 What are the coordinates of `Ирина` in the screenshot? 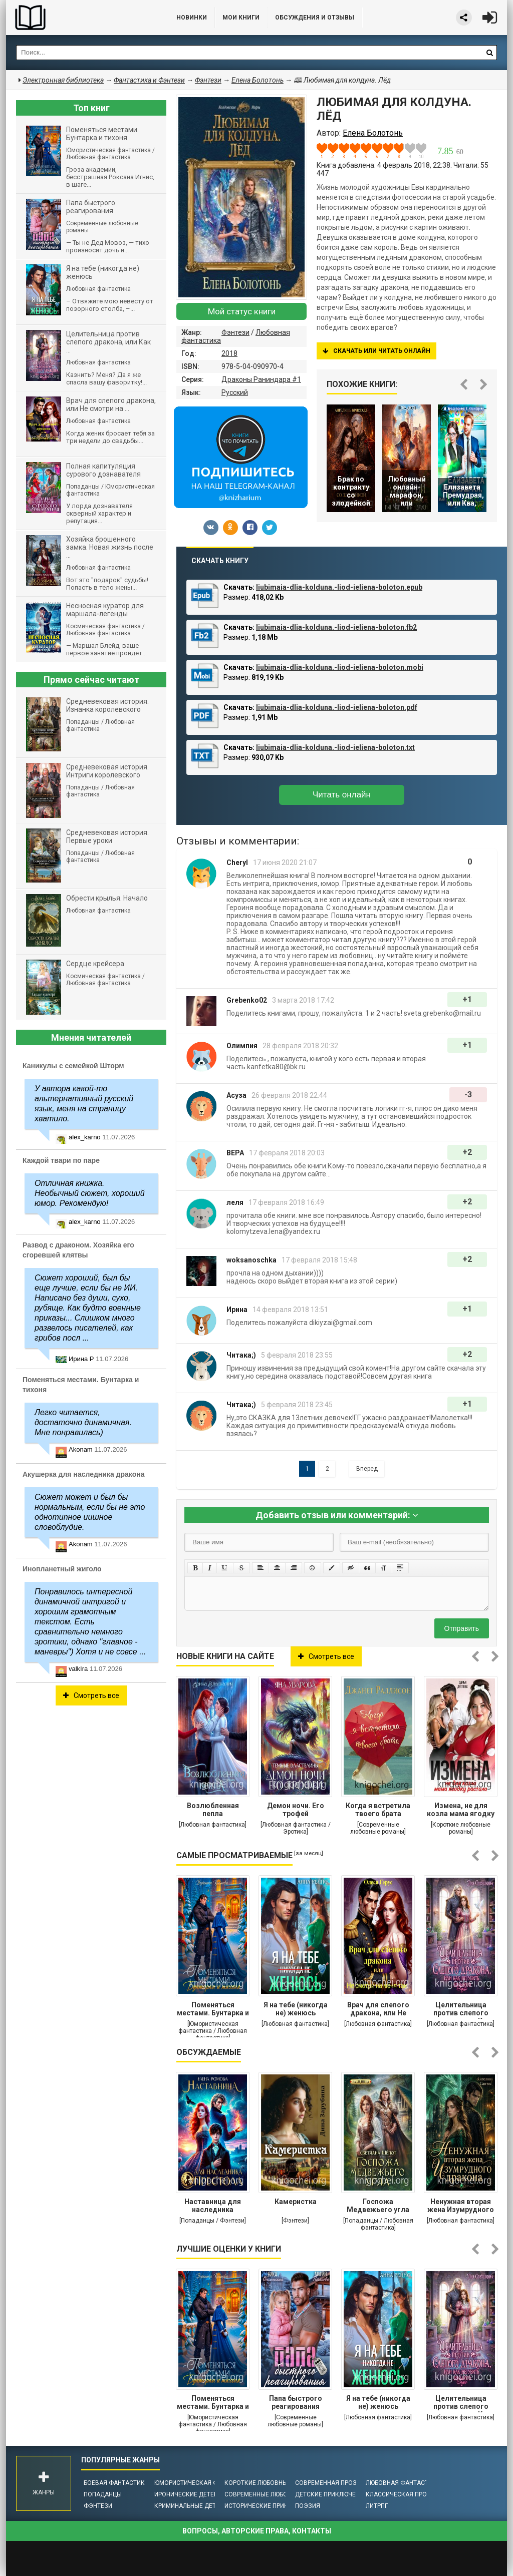 It's located at (236, 1310).